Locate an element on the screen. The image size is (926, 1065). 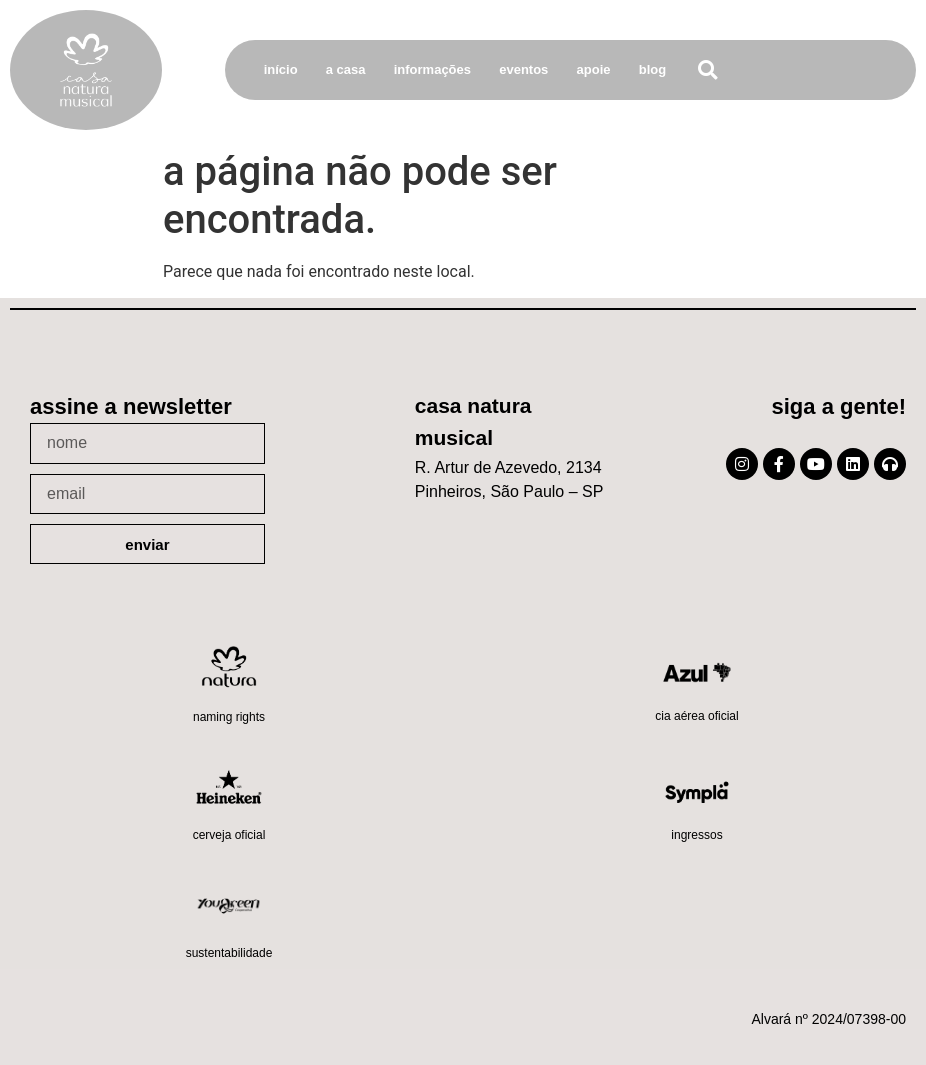
Início is located at coordinates (281, 69).